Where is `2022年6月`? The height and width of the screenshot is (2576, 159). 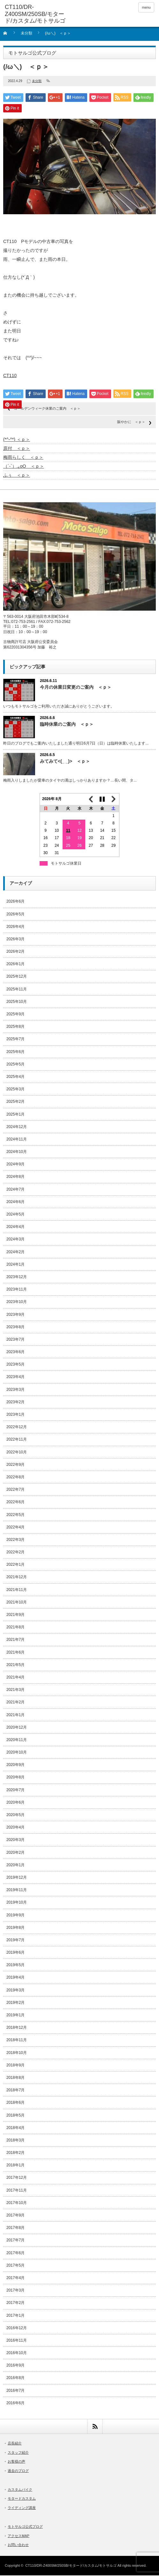 2022年6月 is located at coordinates (15, 1502).